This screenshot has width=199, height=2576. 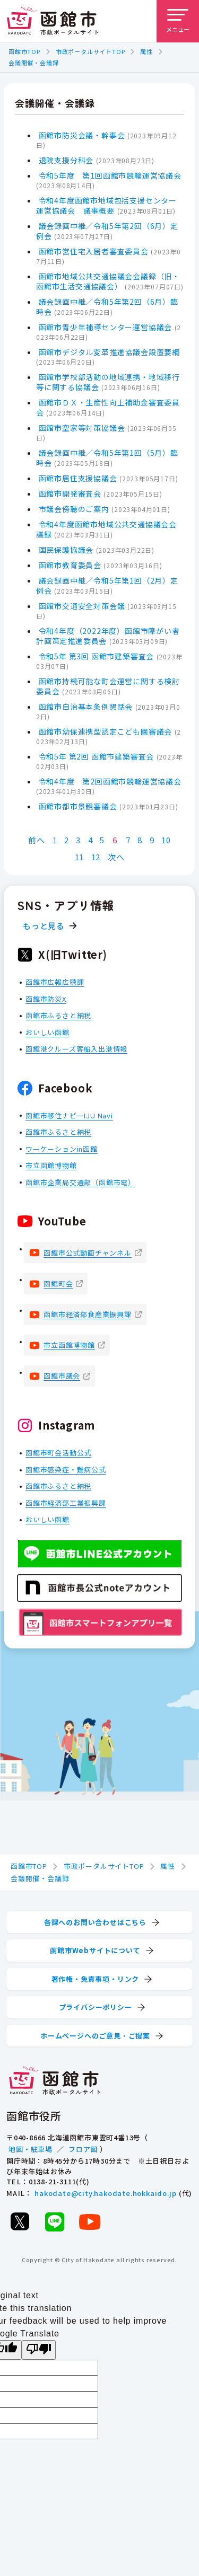 I want to click on 属性, so click(x=146, y=51).